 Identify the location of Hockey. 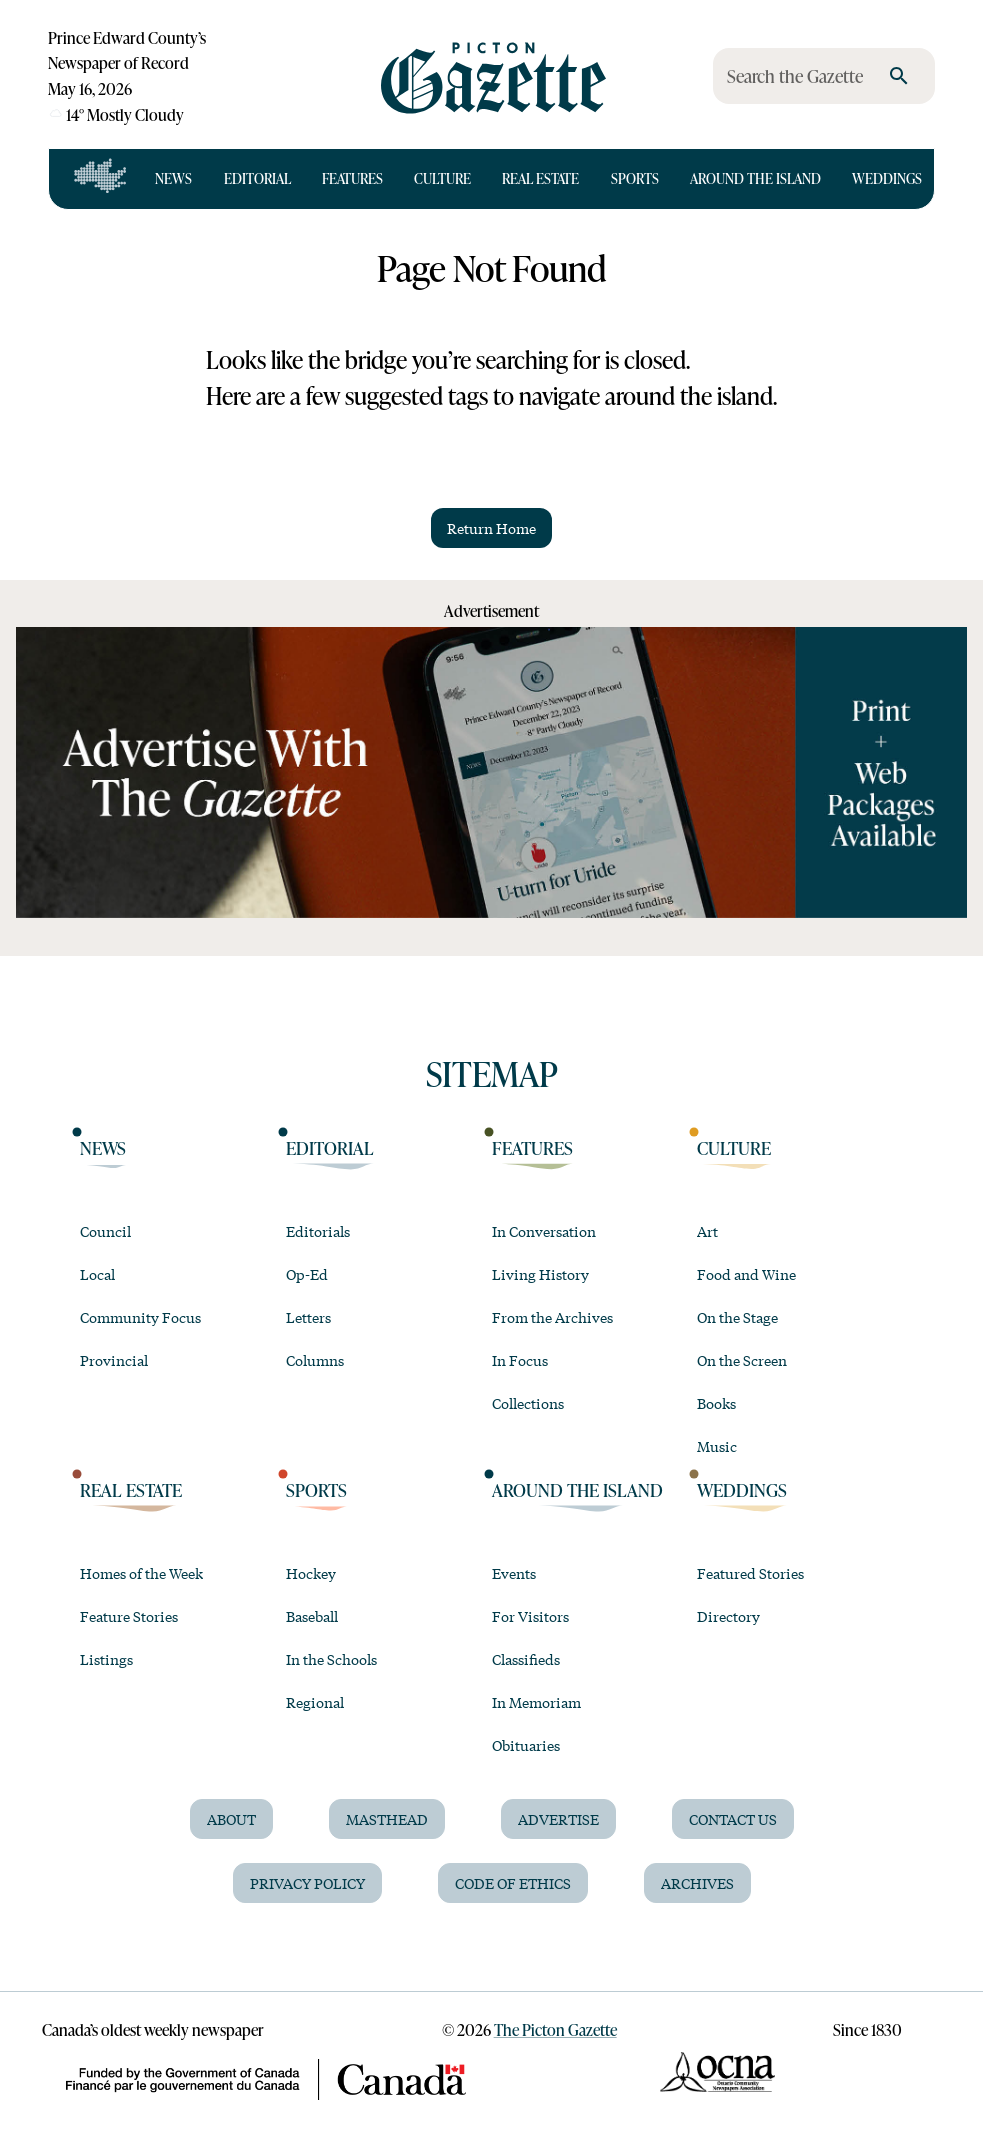
(311, 1573).